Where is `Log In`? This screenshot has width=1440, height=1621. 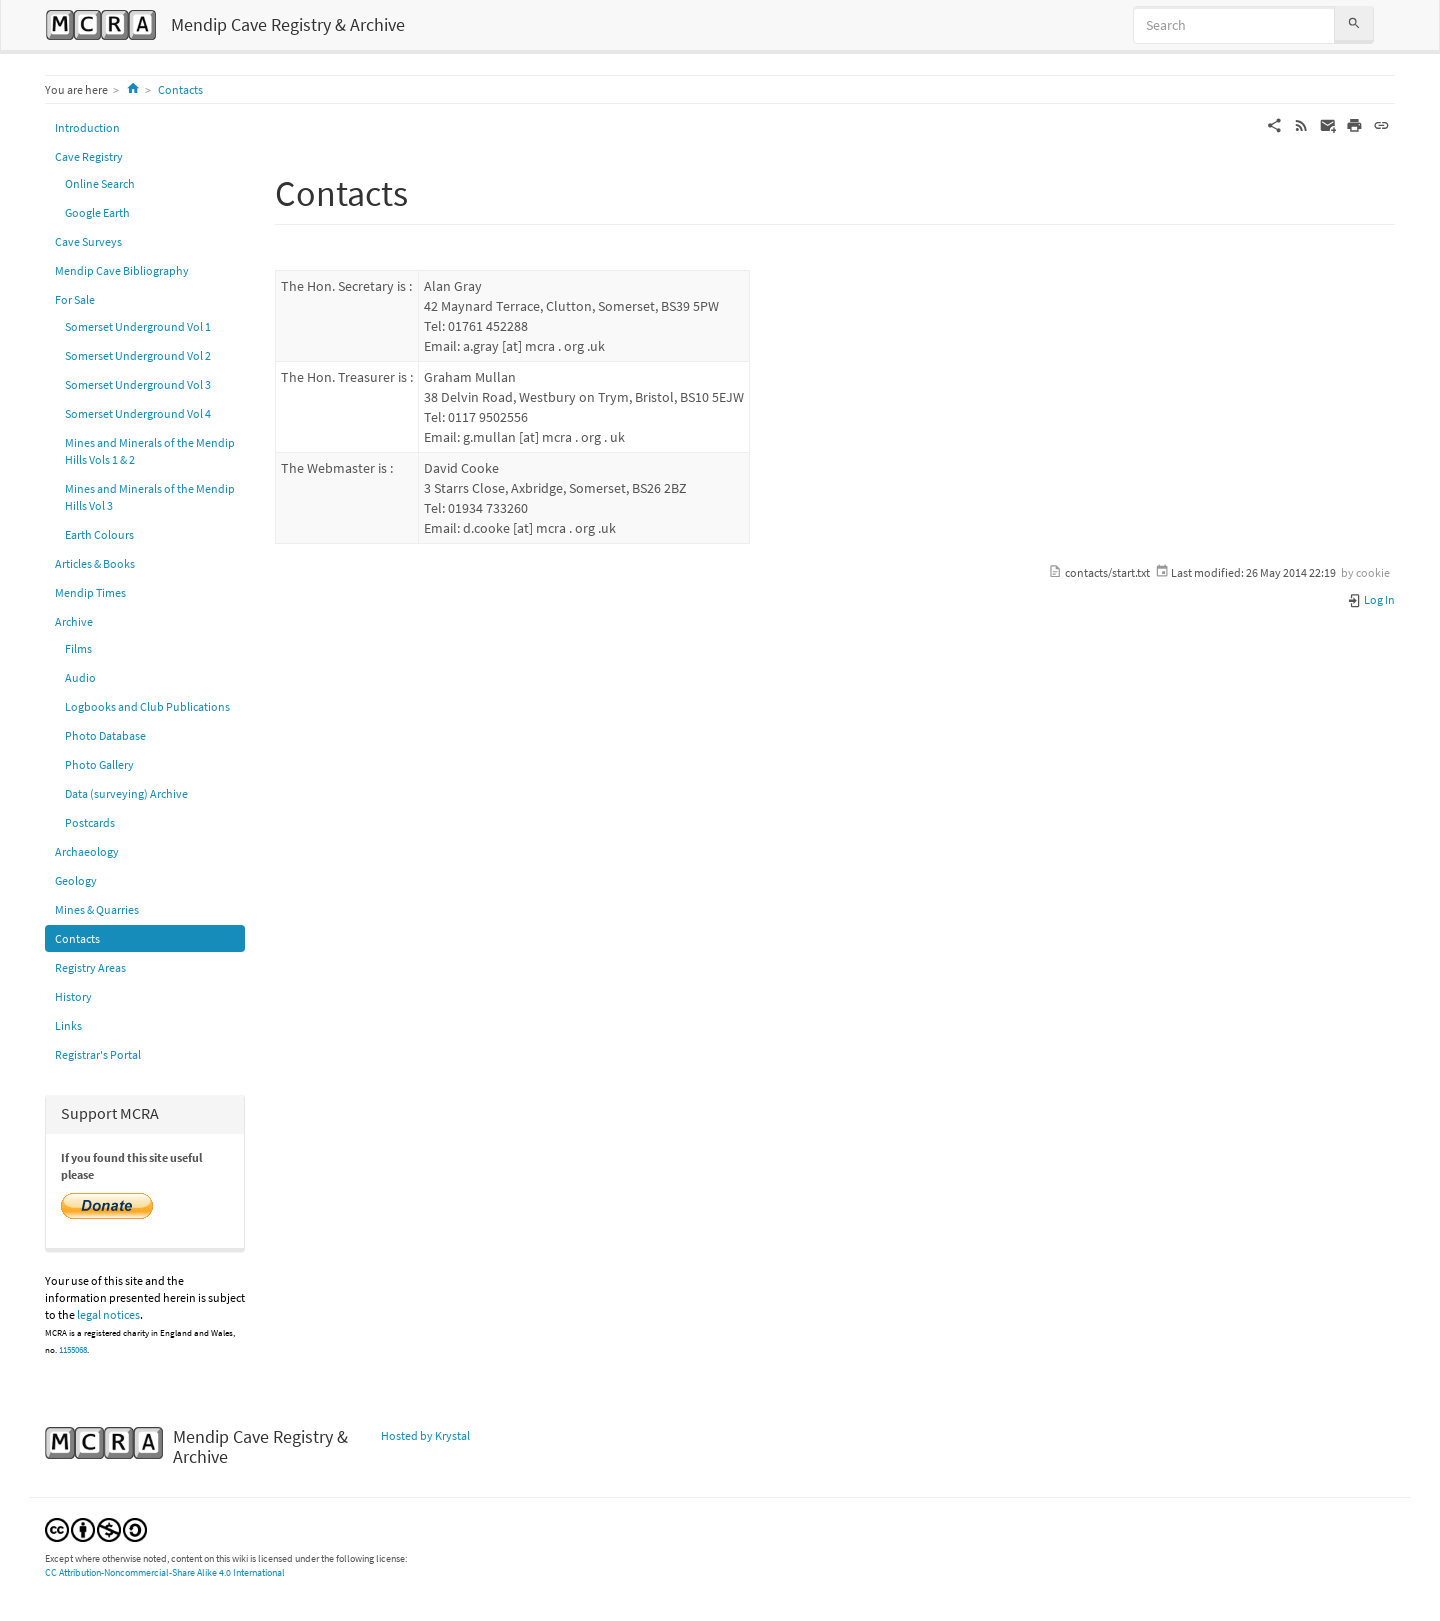
Log In is located at coordinates (1371, 599).